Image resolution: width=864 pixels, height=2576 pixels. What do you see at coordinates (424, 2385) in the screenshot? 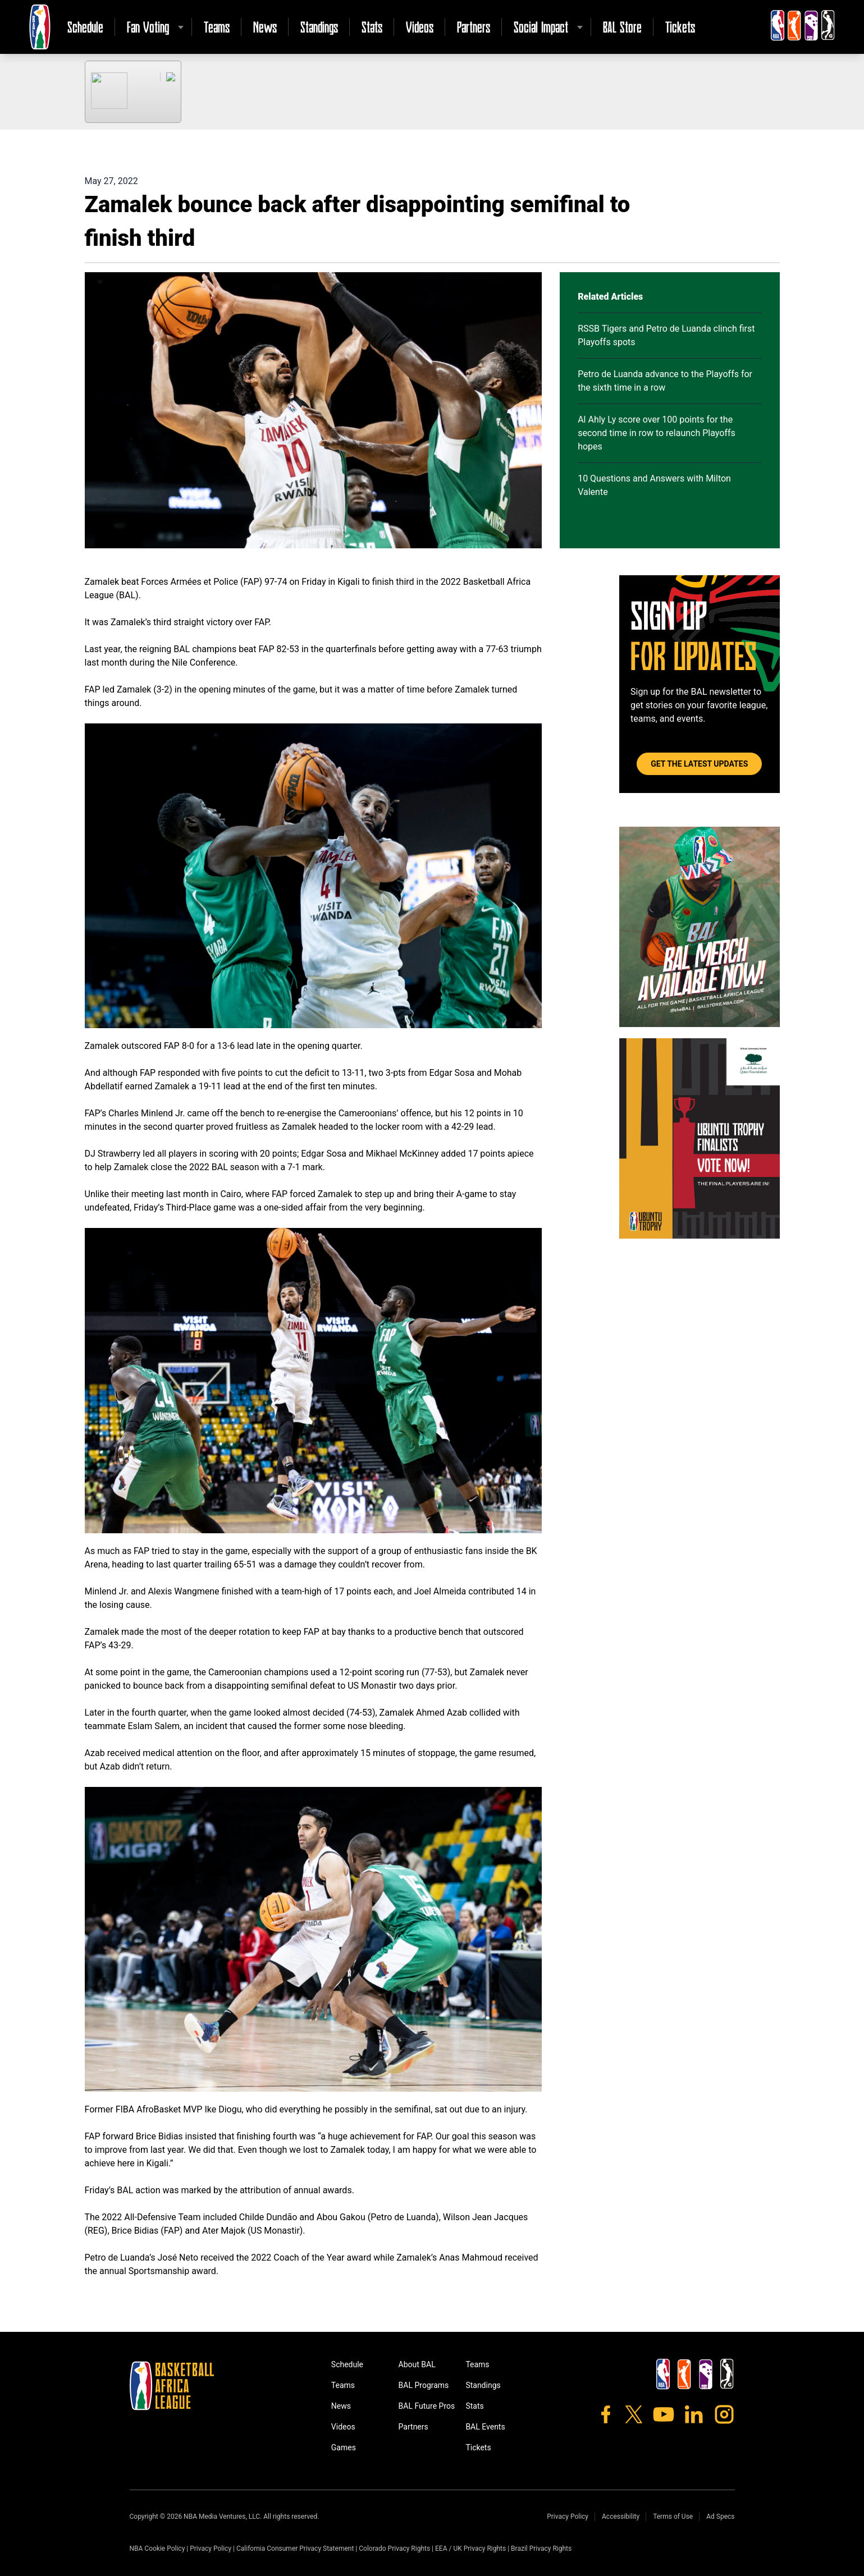
I see `BAL Programs` at bounding box center [424, 2385].